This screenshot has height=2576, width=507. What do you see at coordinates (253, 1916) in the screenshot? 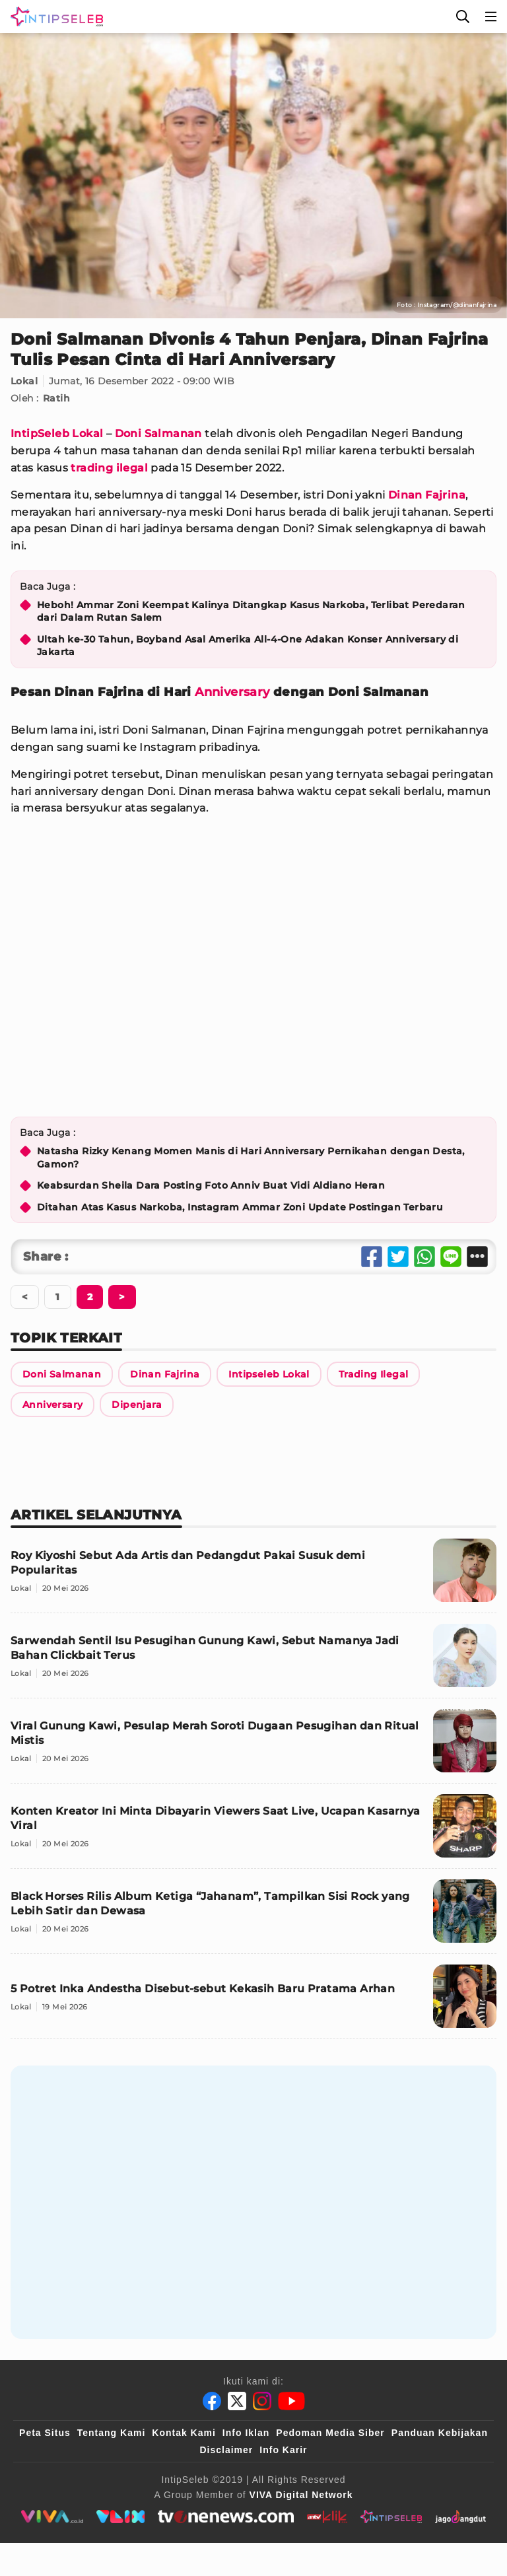
I see `[Black Horses Rilis Album Ketiga “Jahanam”, Tampilkan Sisi Rock yang Lebih Satir dan Dewasa]` at bounding box center [253, 1916].